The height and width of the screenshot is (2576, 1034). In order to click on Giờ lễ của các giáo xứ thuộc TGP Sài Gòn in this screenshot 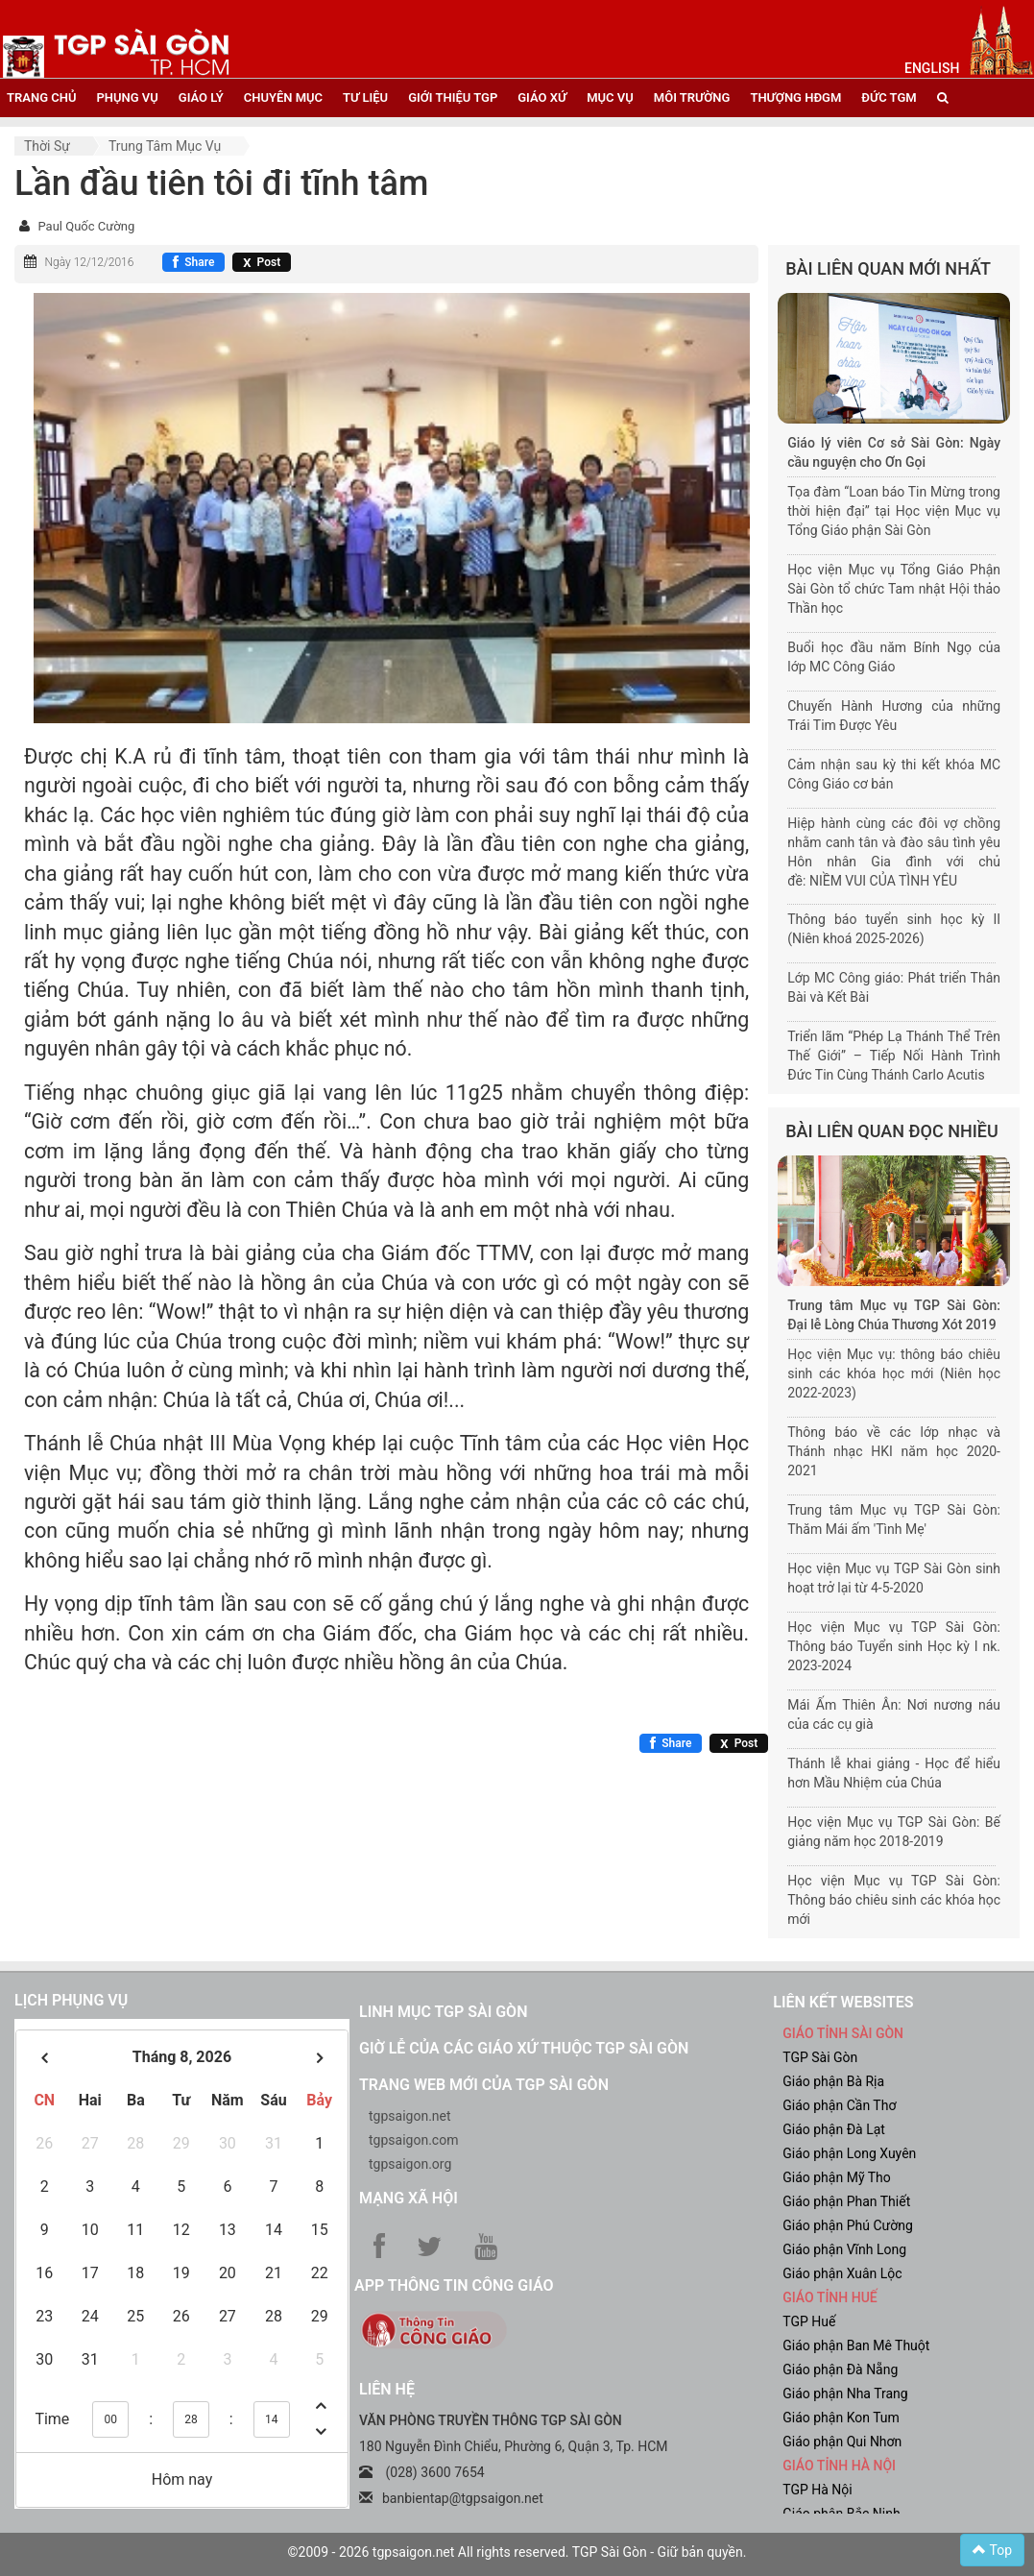, I will do `click(523, 2048)`.